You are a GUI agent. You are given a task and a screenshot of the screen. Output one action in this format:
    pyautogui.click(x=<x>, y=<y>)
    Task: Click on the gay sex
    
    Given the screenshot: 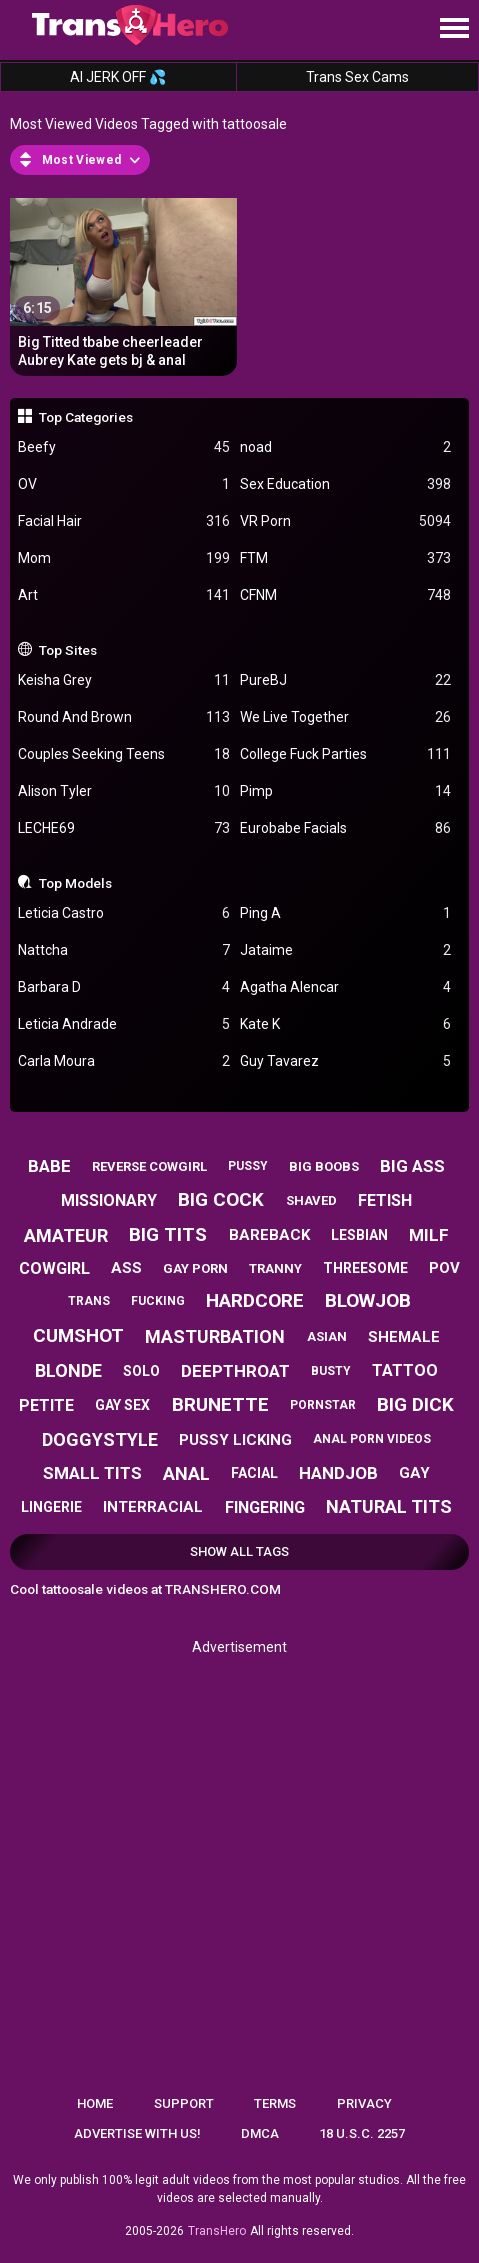 What is the action you would take?
    pyautogui.click(x=122, y=1405)
    